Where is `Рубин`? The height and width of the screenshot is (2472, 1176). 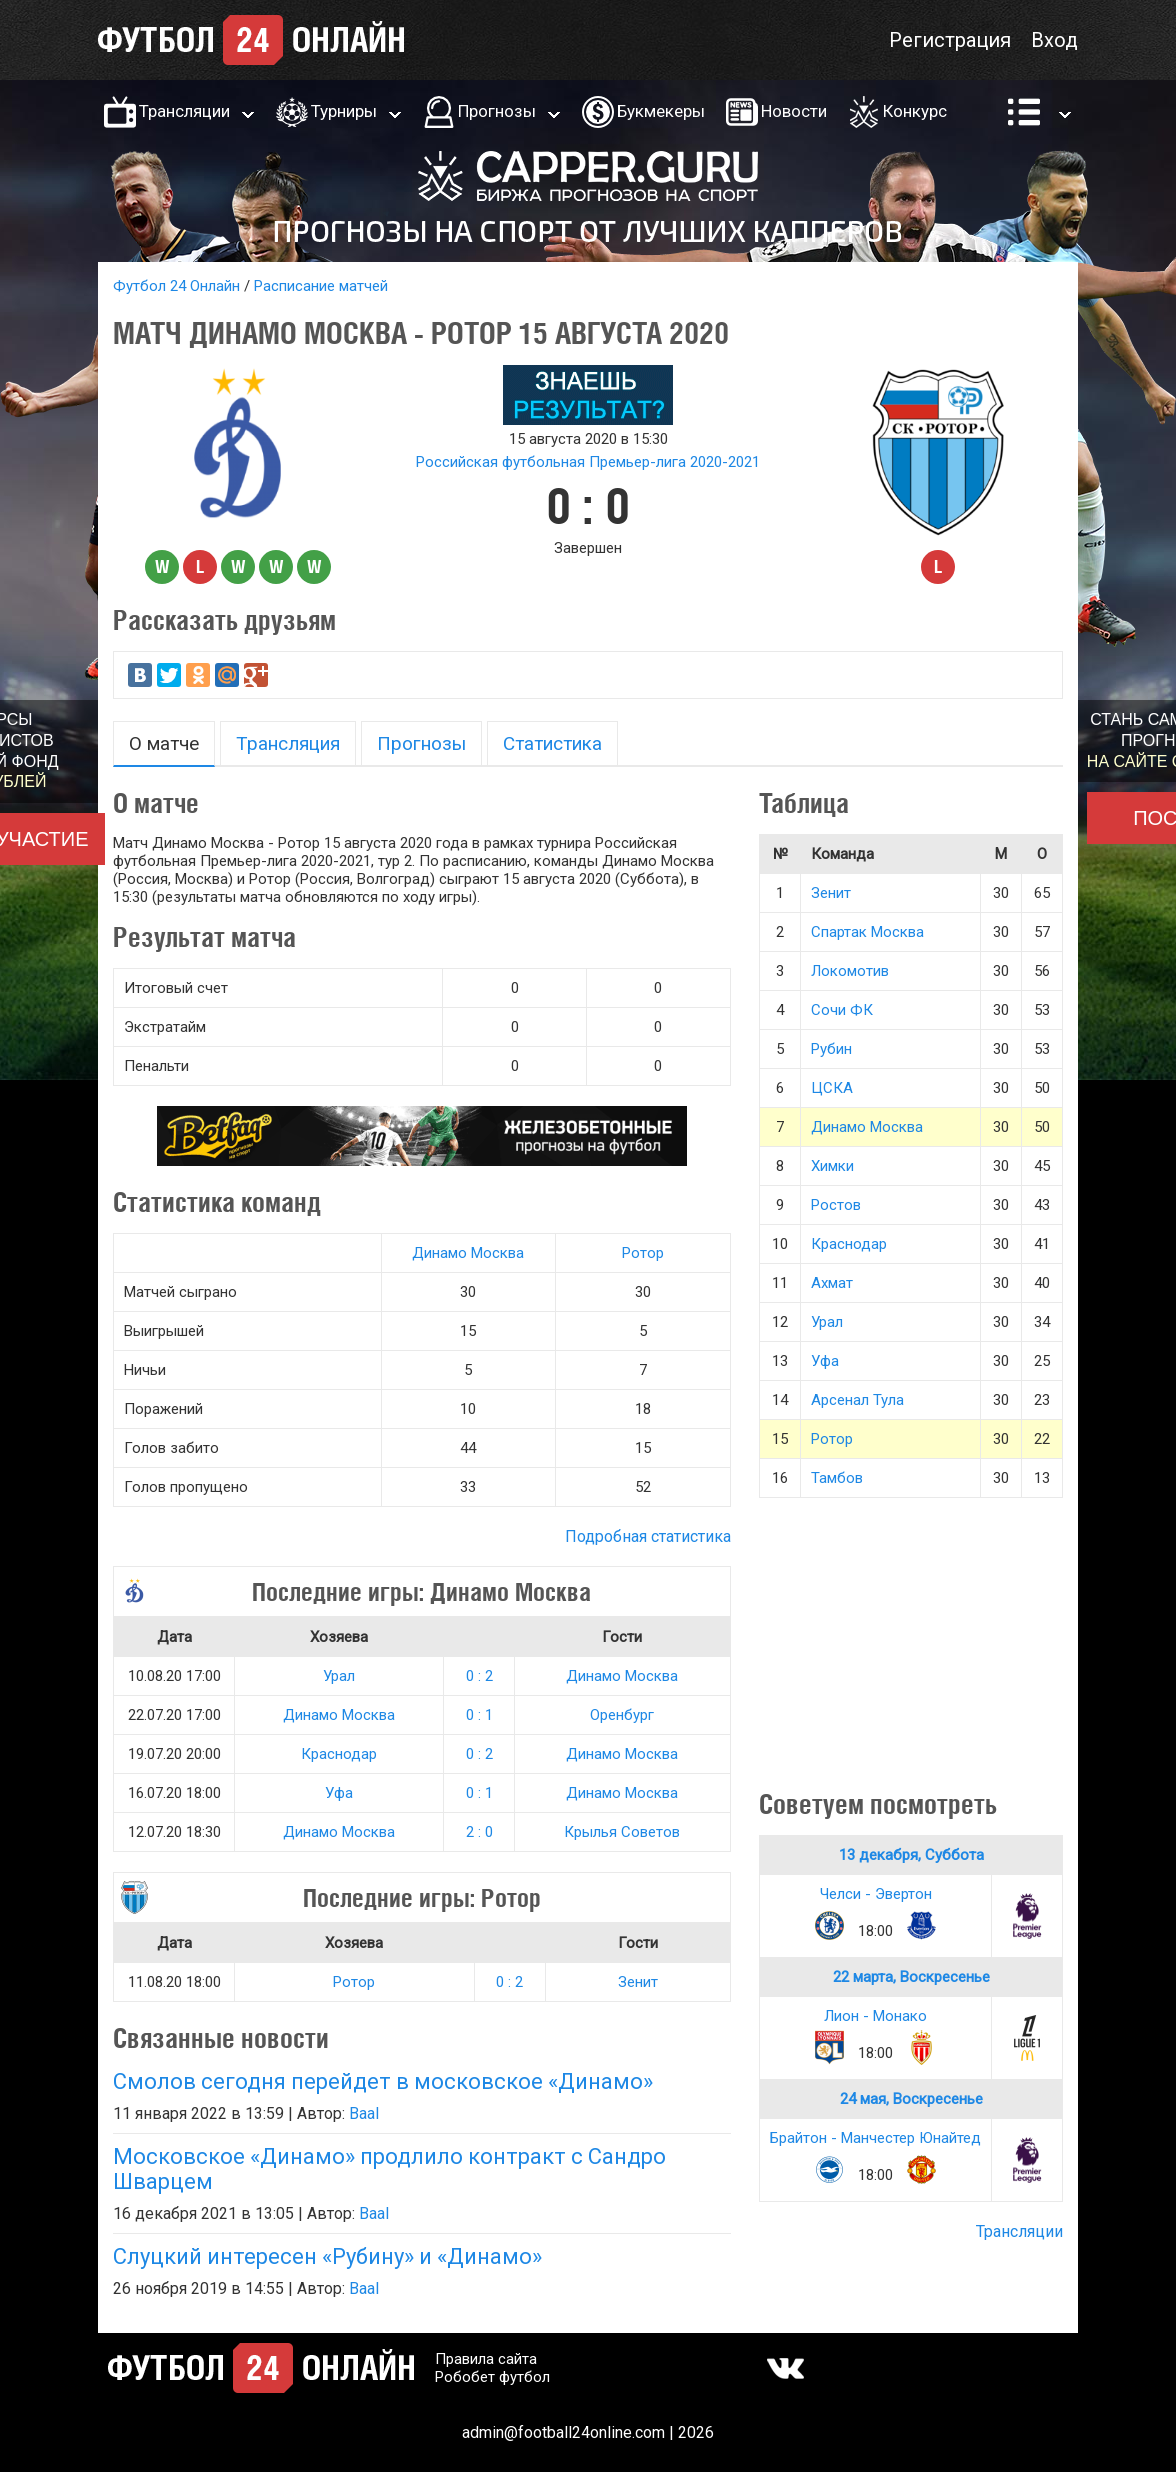
Рубин is located at coordinates (831, 1049).